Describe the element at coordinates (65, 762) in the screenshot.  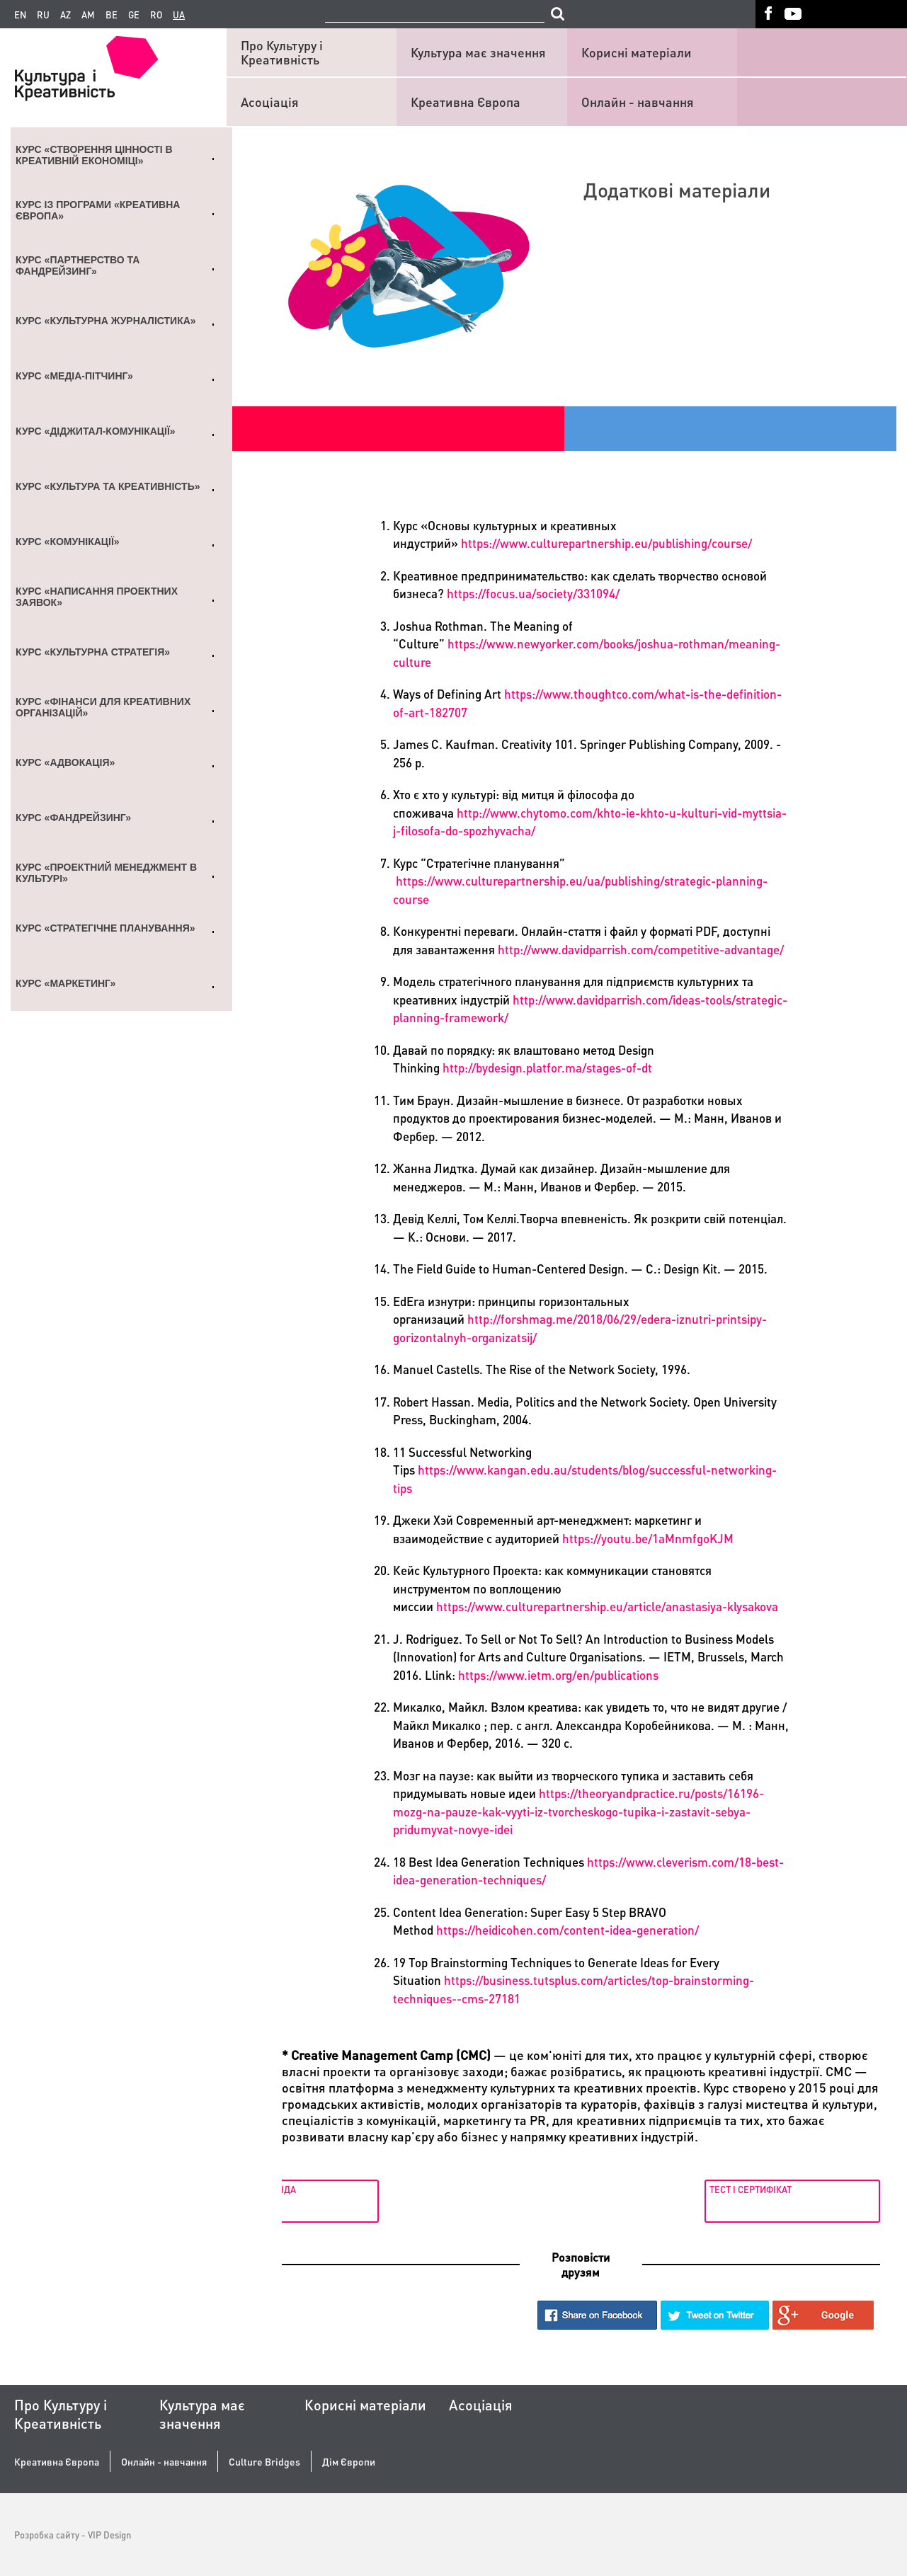
I see `Курс «Адвокація»` at that location.